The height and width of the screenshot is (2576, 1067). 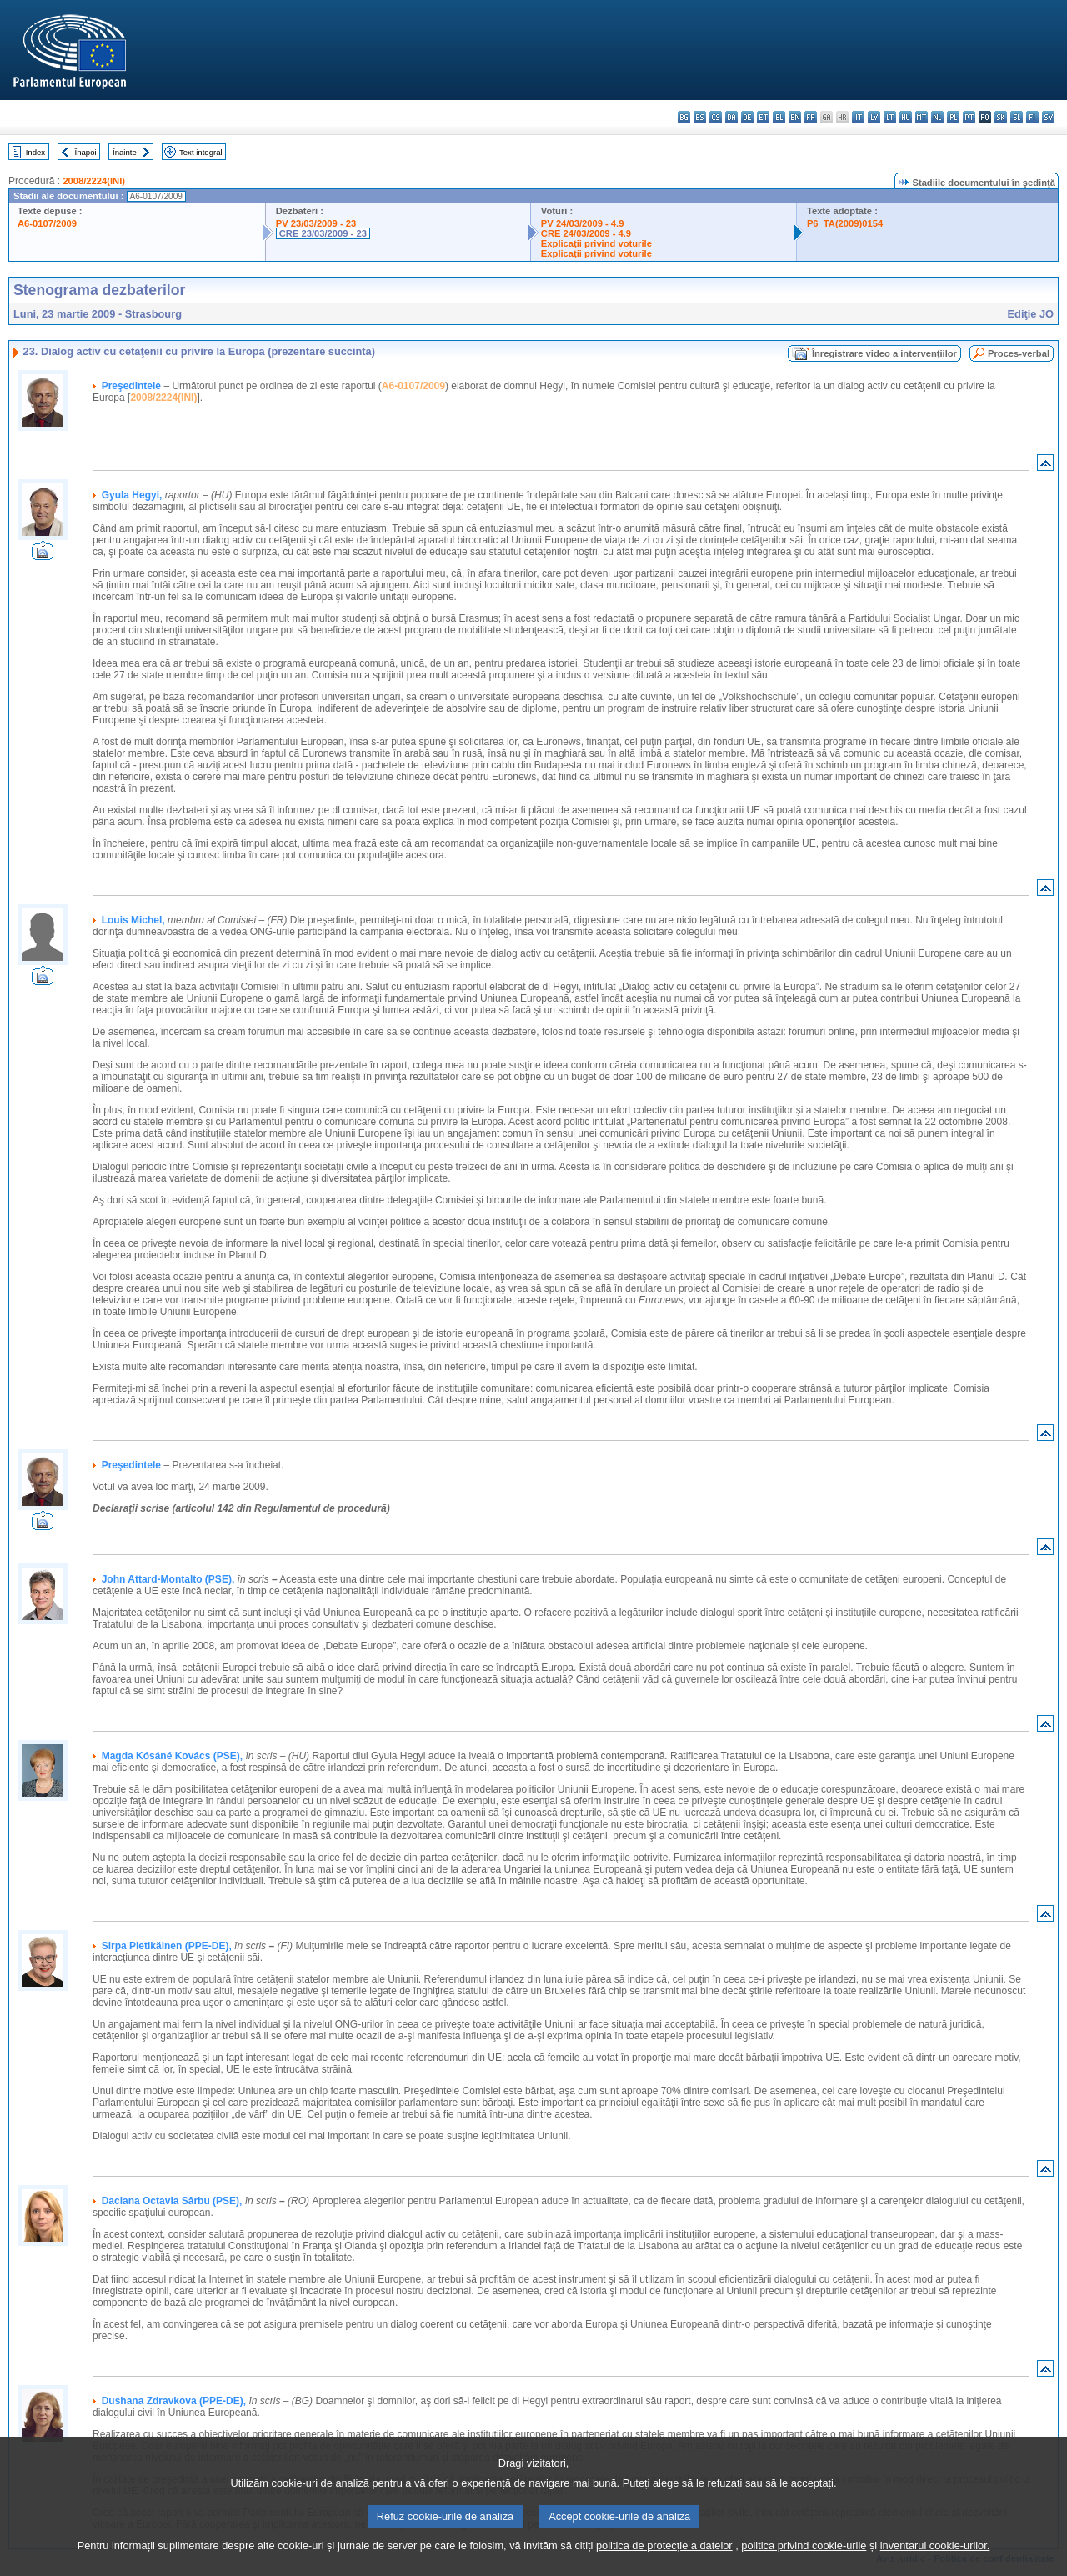 I want to click on CRE 23/03/2009 - 23, so click(x=323, y=233).